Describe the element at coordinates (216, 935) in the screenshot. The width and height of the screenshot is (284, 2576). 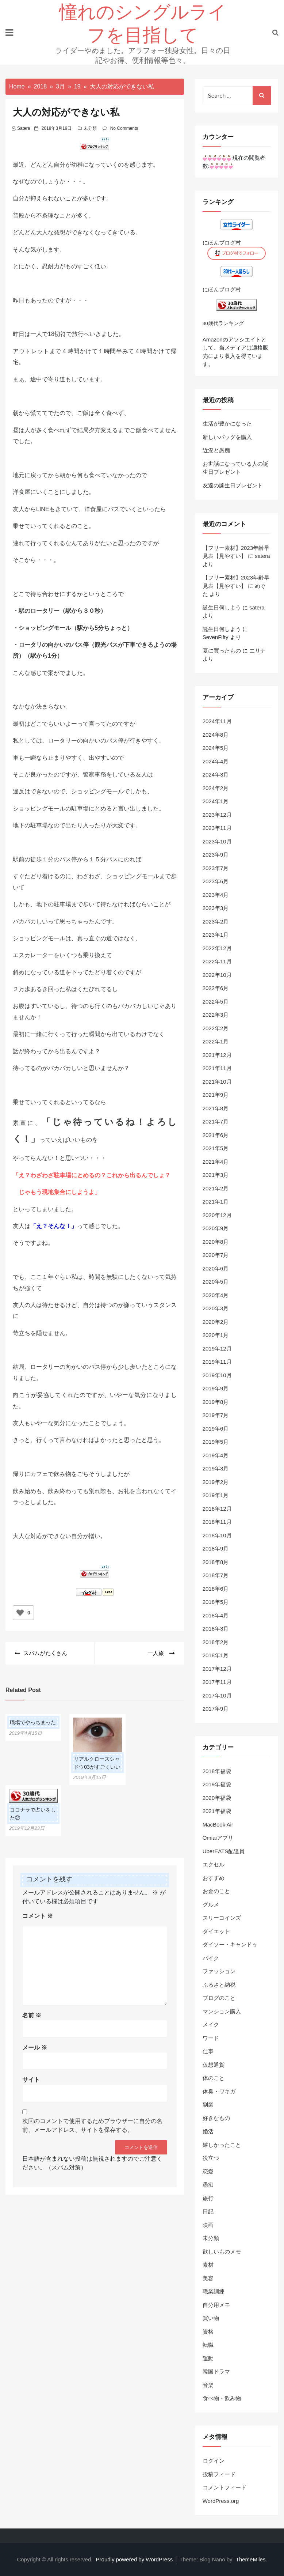
I see `2023年1月` at that location.